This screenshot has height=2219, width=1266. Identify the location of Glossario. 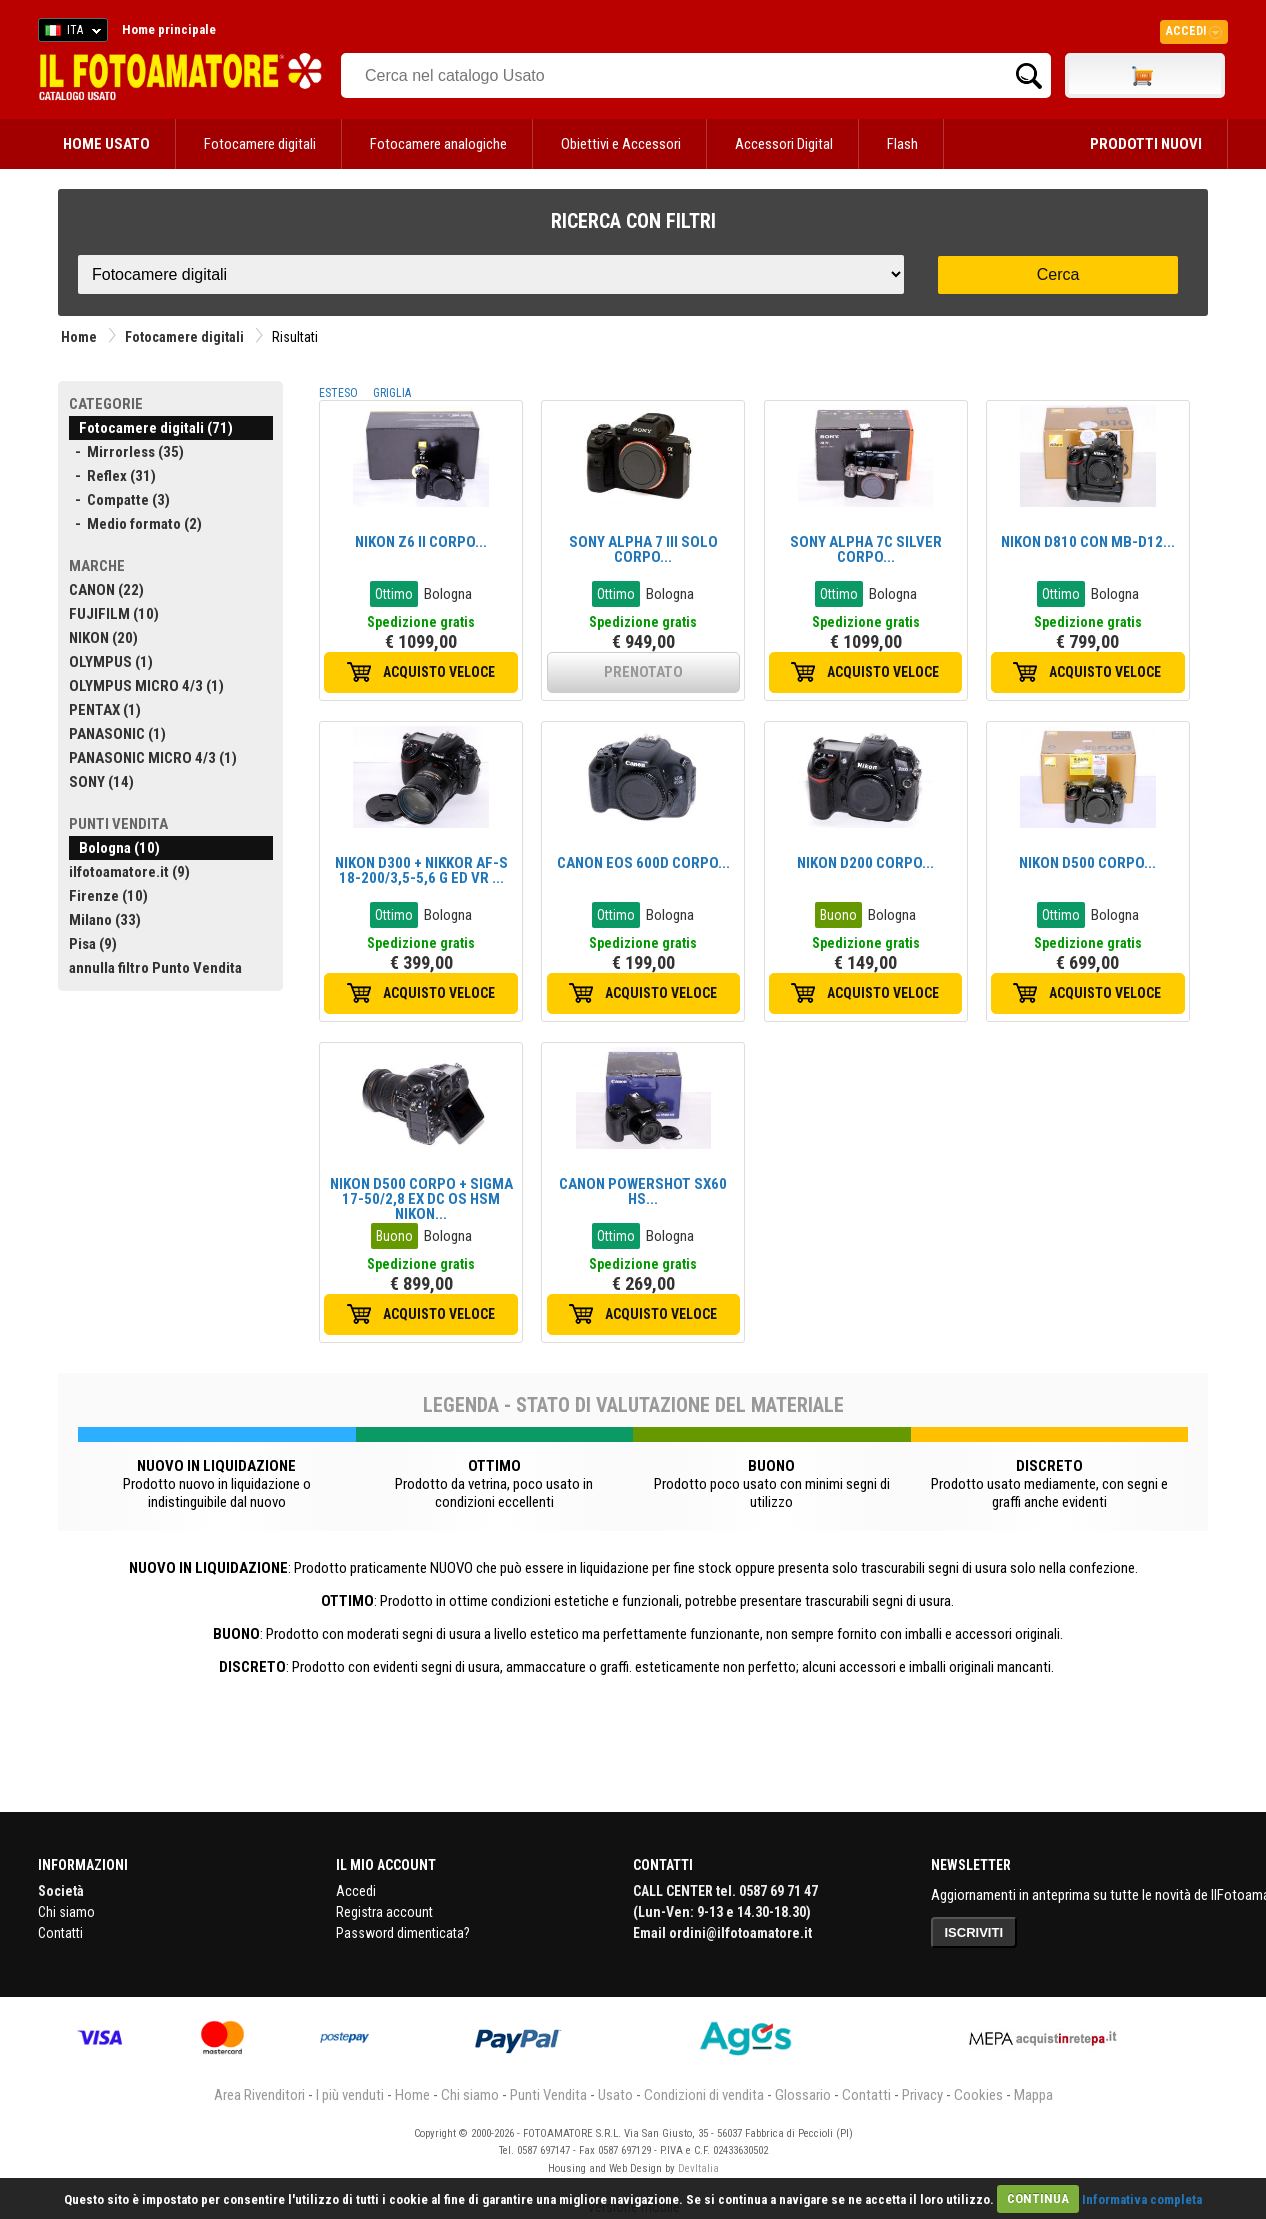
(803, 2095).